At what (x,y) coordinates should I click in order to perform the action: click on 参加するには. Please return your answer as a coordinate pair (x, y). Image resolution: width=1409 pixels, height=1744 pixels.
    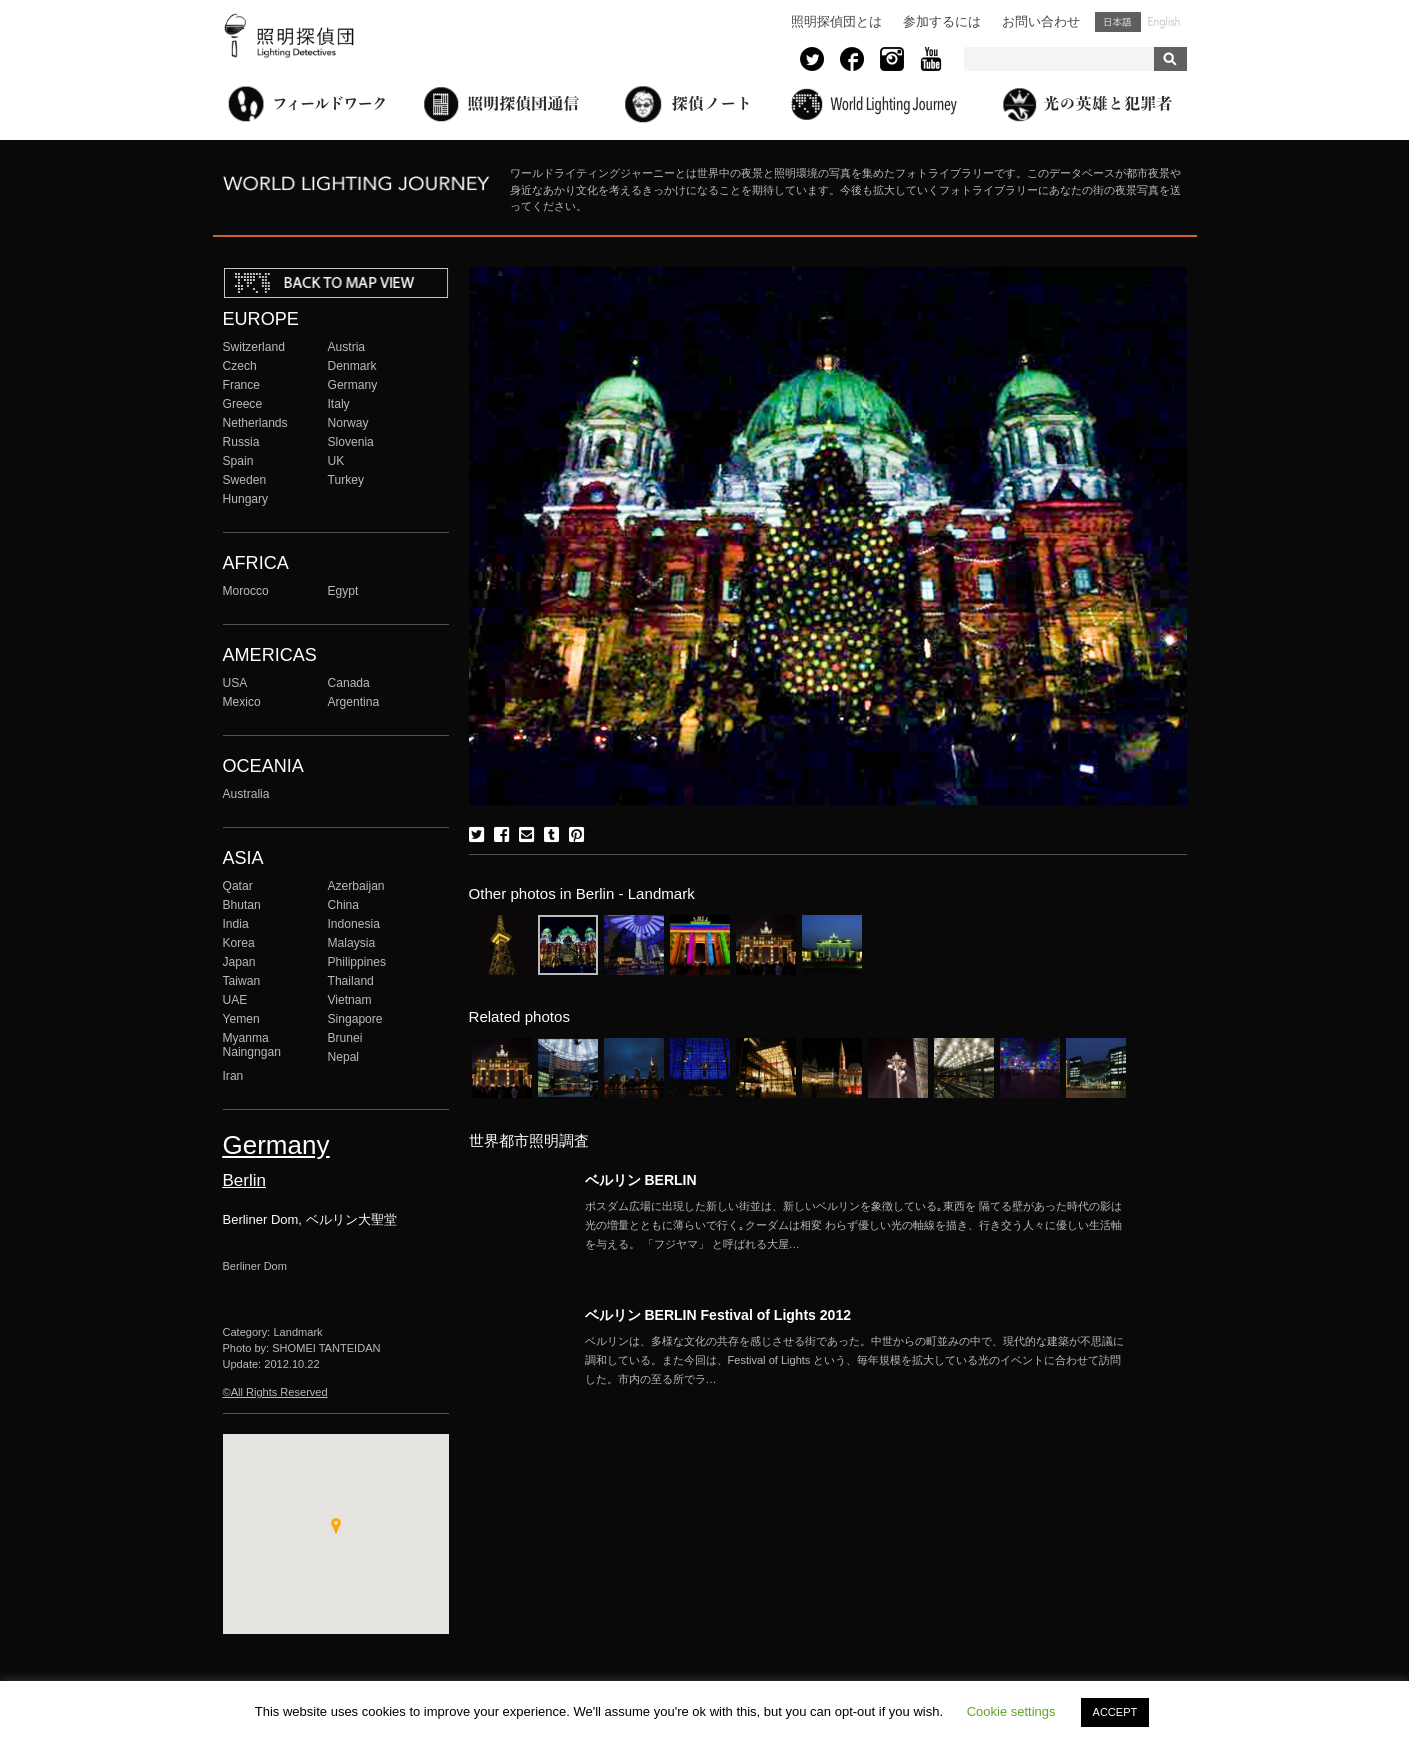
    Looking at the image, I should click on (942, 21).